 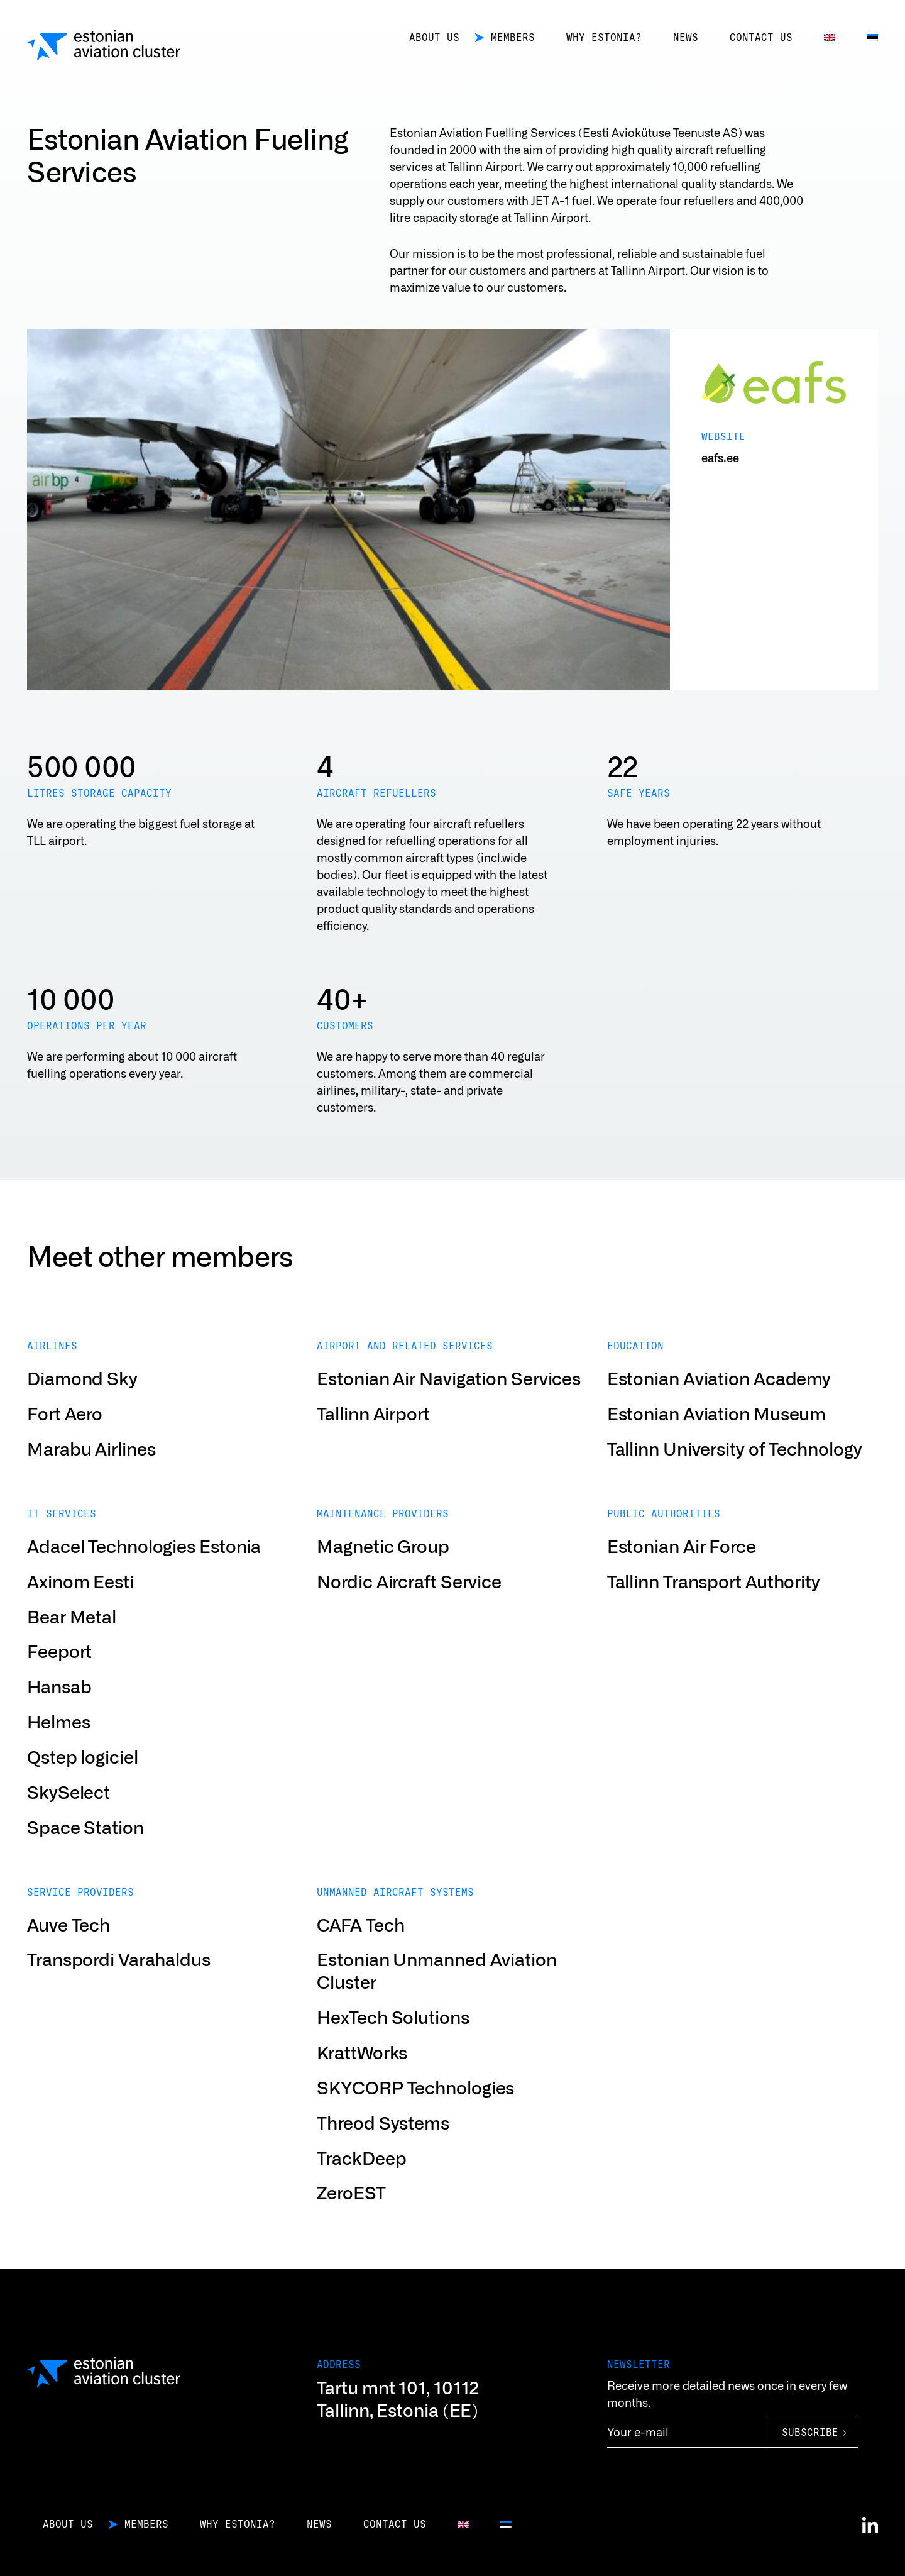 What do you see at coordinates (383, 2148) in the screenshot?
I see `Threod Systems` at bounding box center [383, 2148].